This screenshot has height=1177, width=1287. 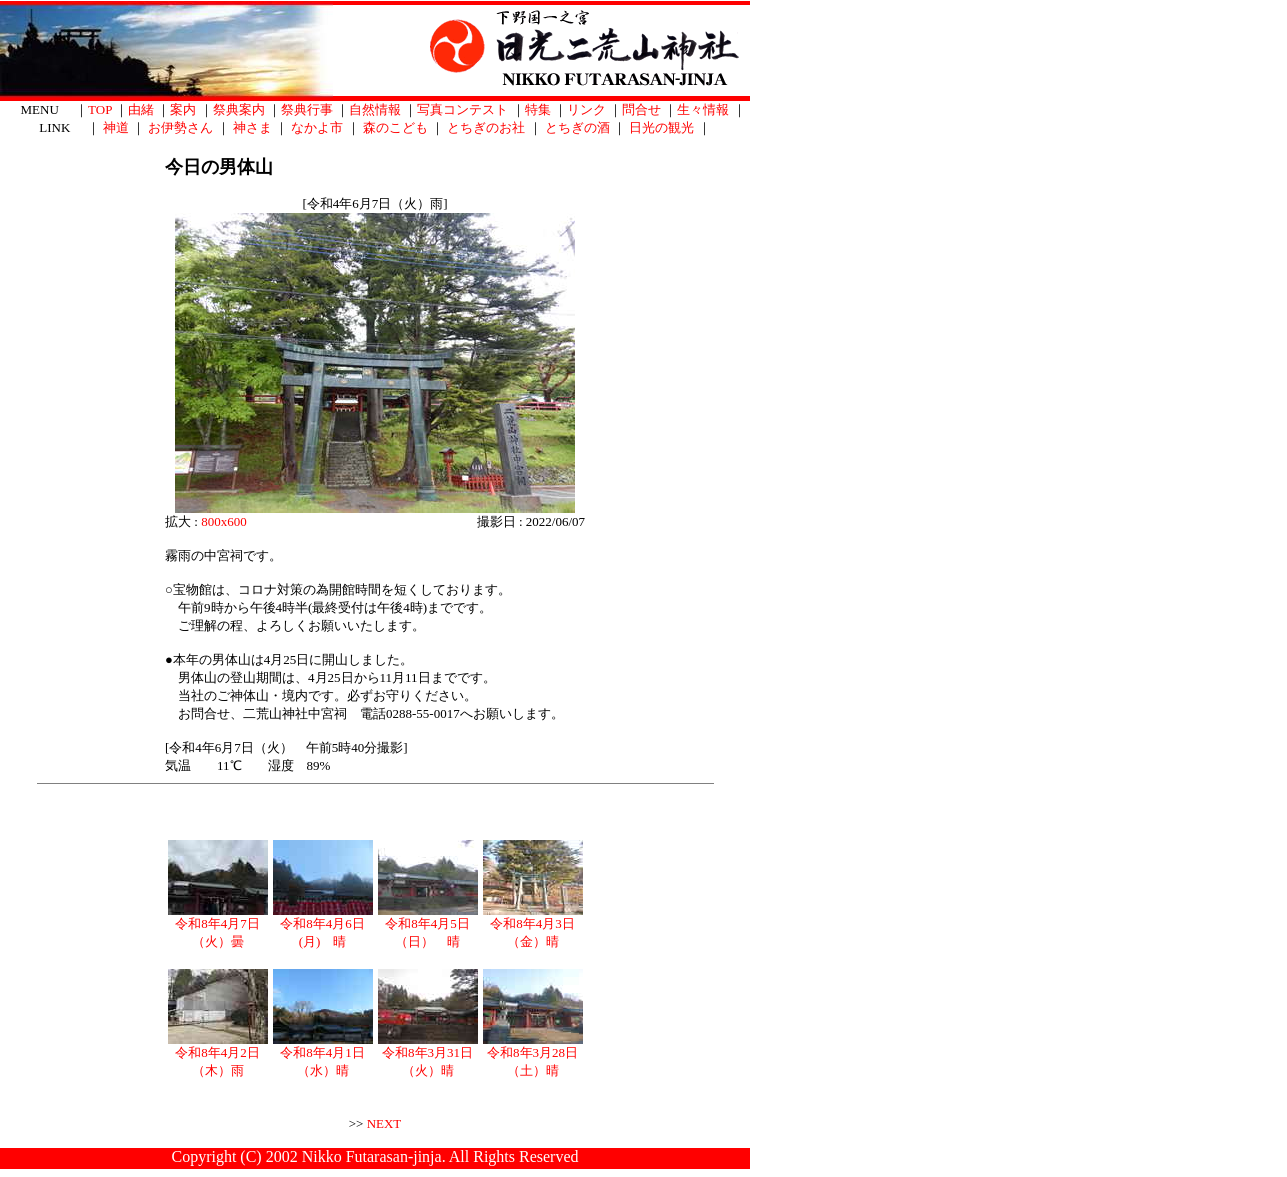 What do you see at coordinates (538, 109) in the screenshot?
I see `特集` at bounding box center [538, 109].